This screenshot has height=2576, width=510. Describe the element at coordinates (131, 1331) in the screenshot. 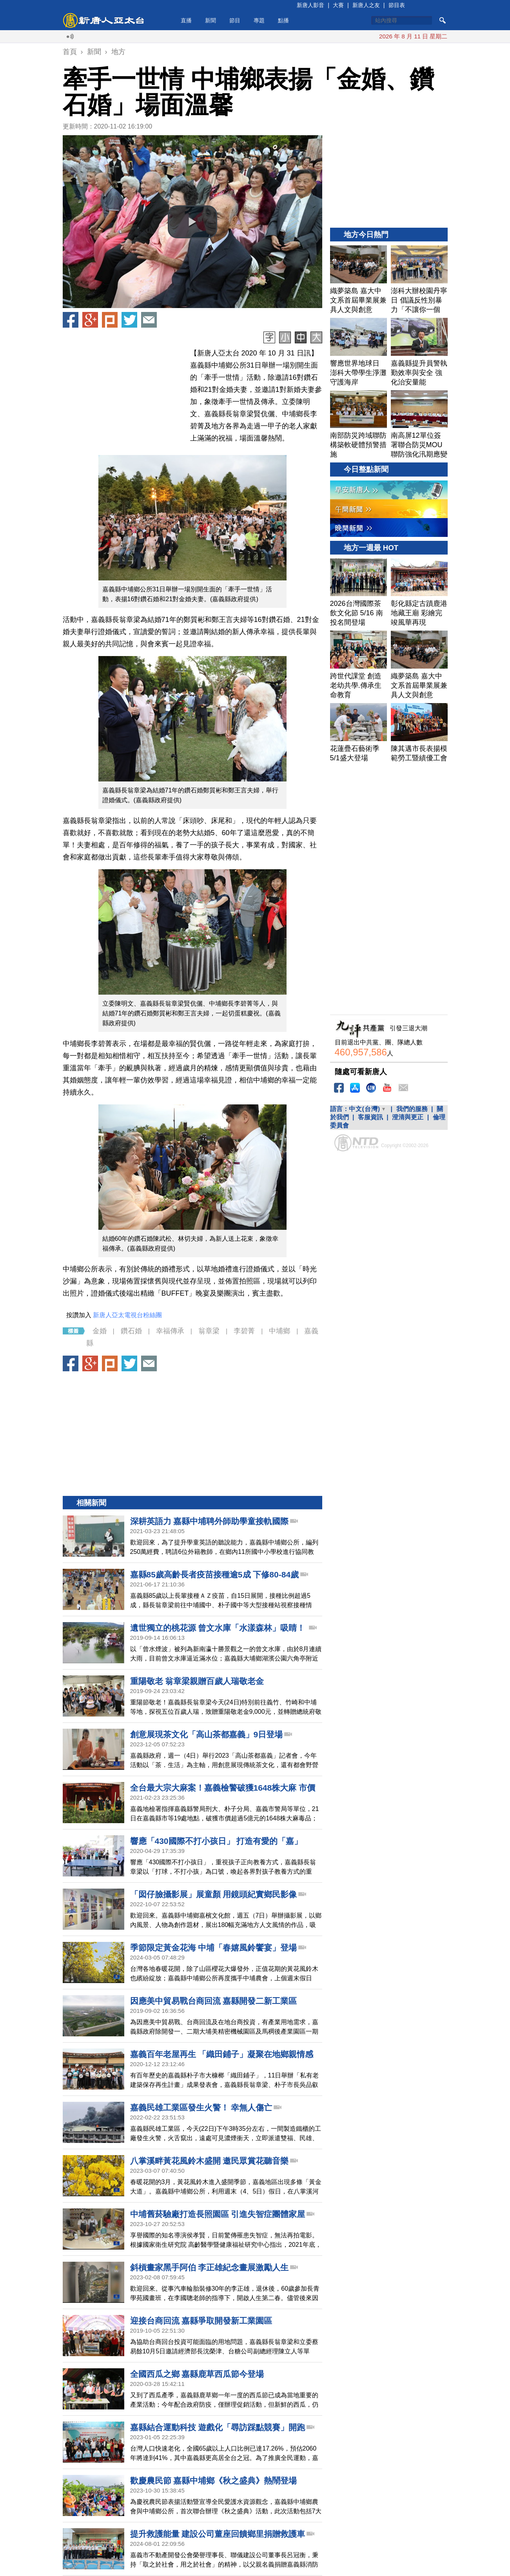

I see `鑽石婚` at that location.